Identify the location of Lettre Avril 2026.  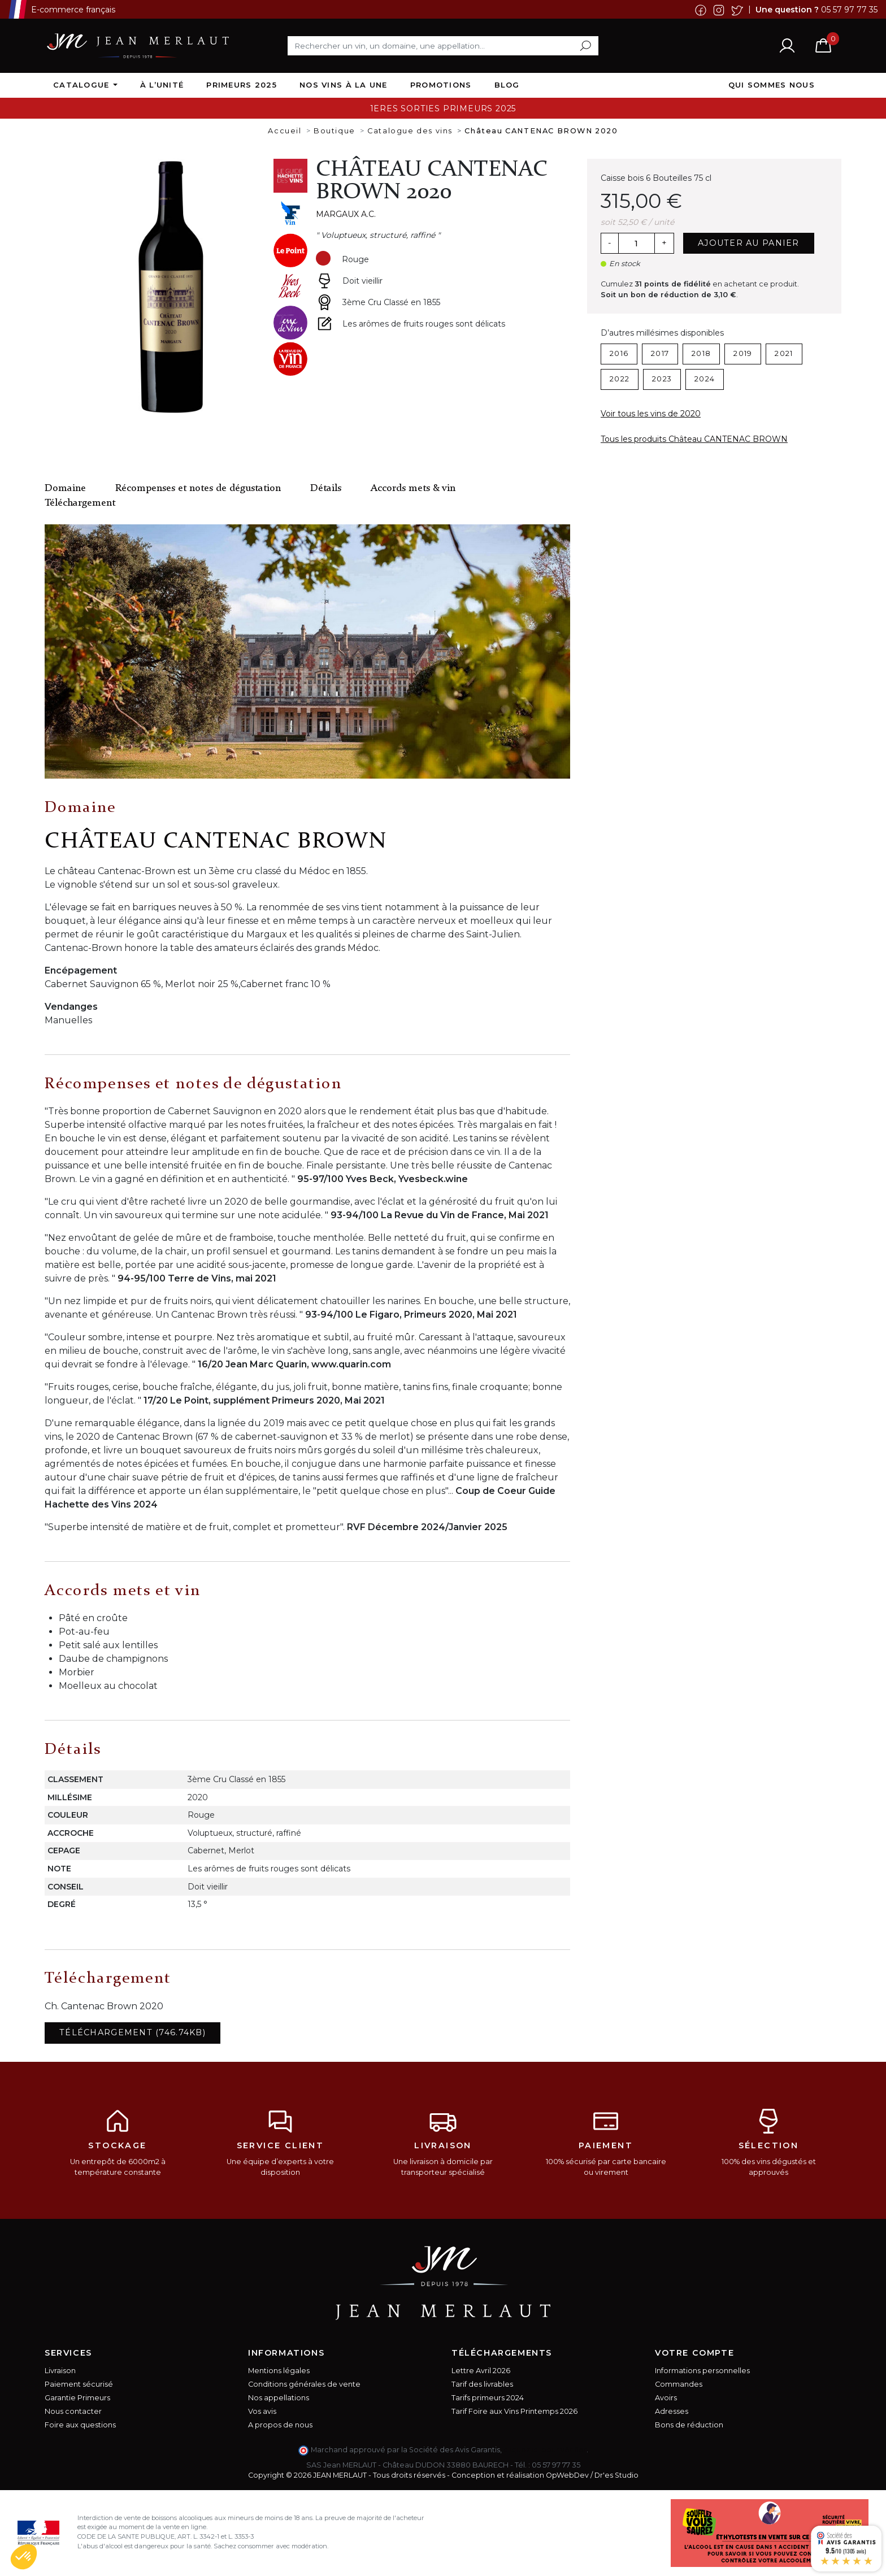
(480, 2370).